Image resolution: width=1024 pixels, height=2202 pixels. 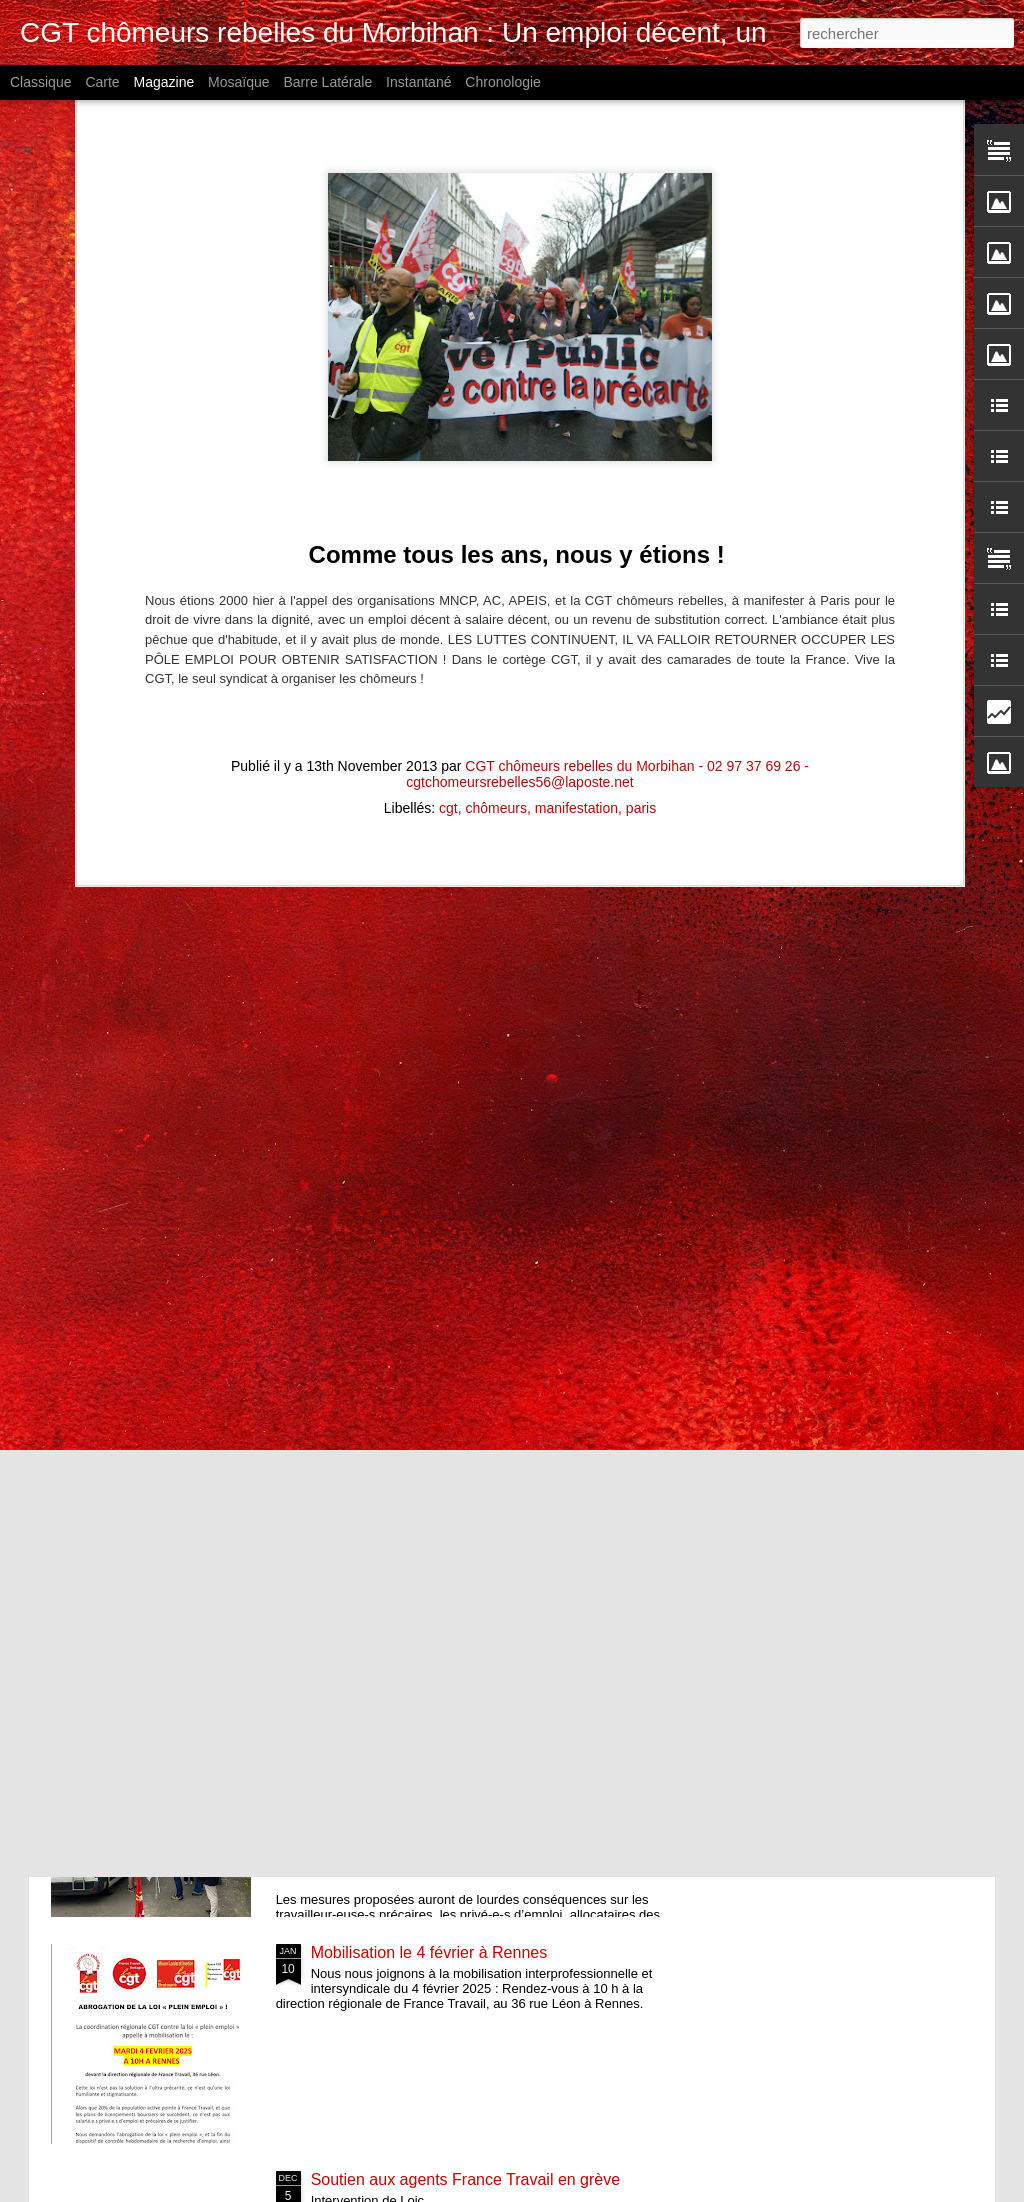 I want to click on Mobilisation le 4 février à Rennes, so click(x=429, y=1952).